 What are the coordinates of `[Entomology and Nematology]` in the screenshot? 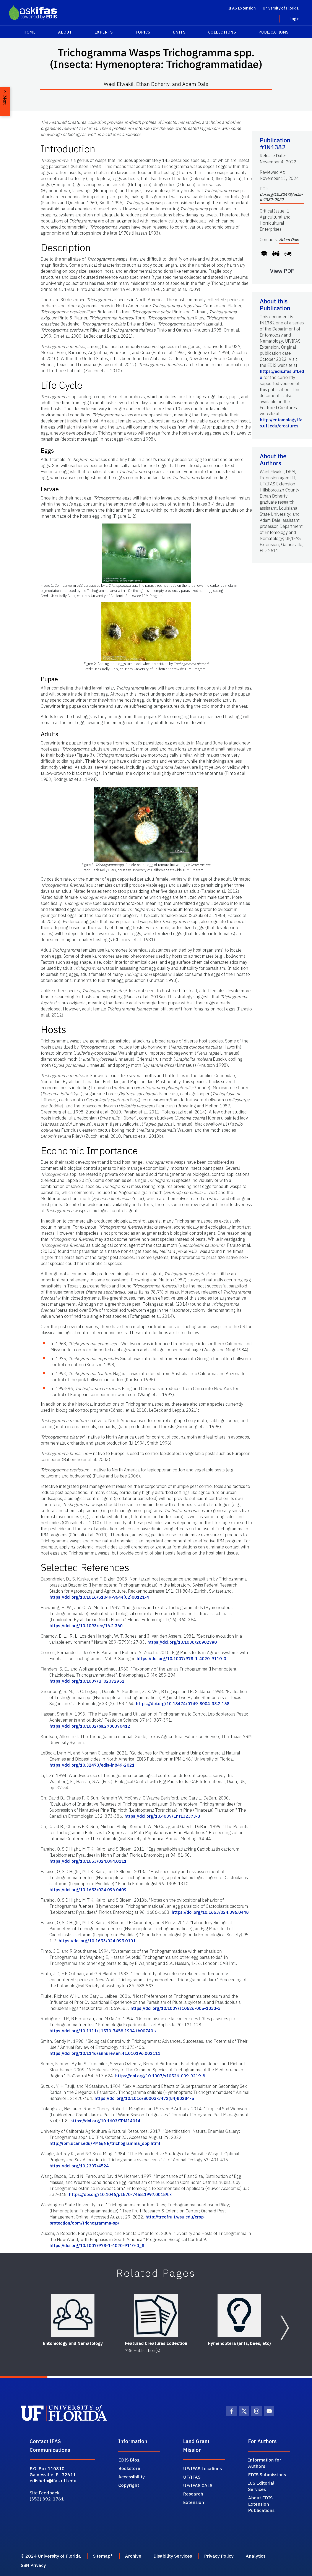 It's located at (72, 2315).